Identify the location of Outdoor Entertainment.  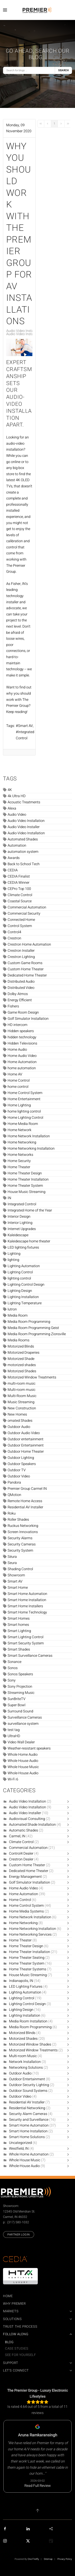
(26, 1445).